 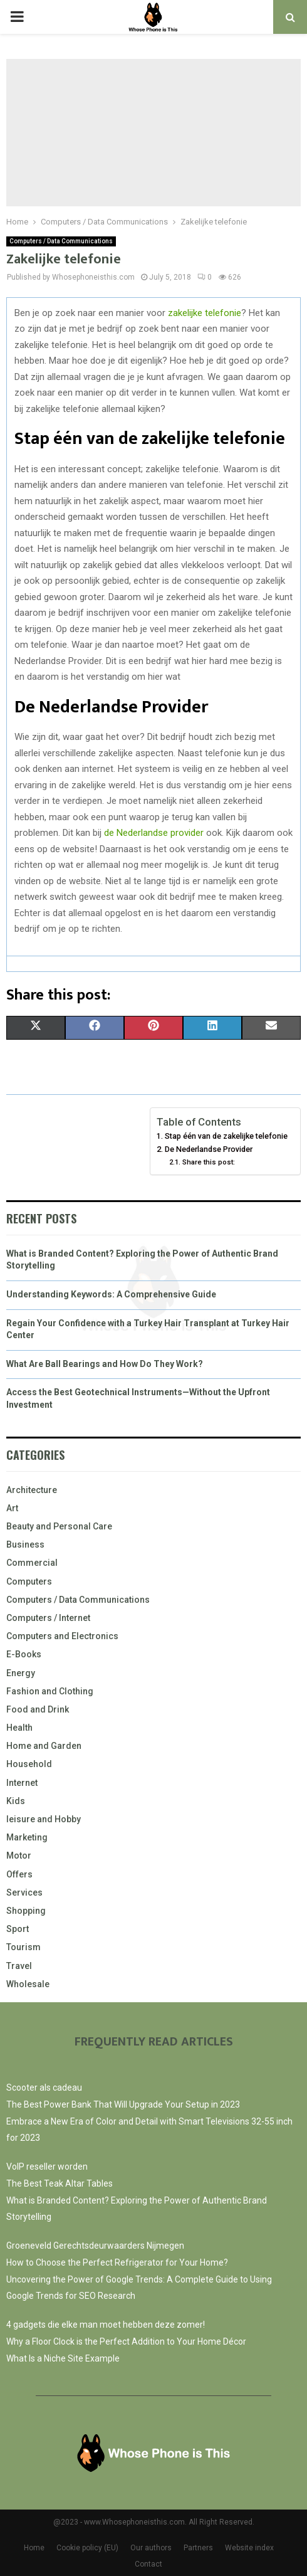 I want to click on Travel, so click(x=19, y=1966).